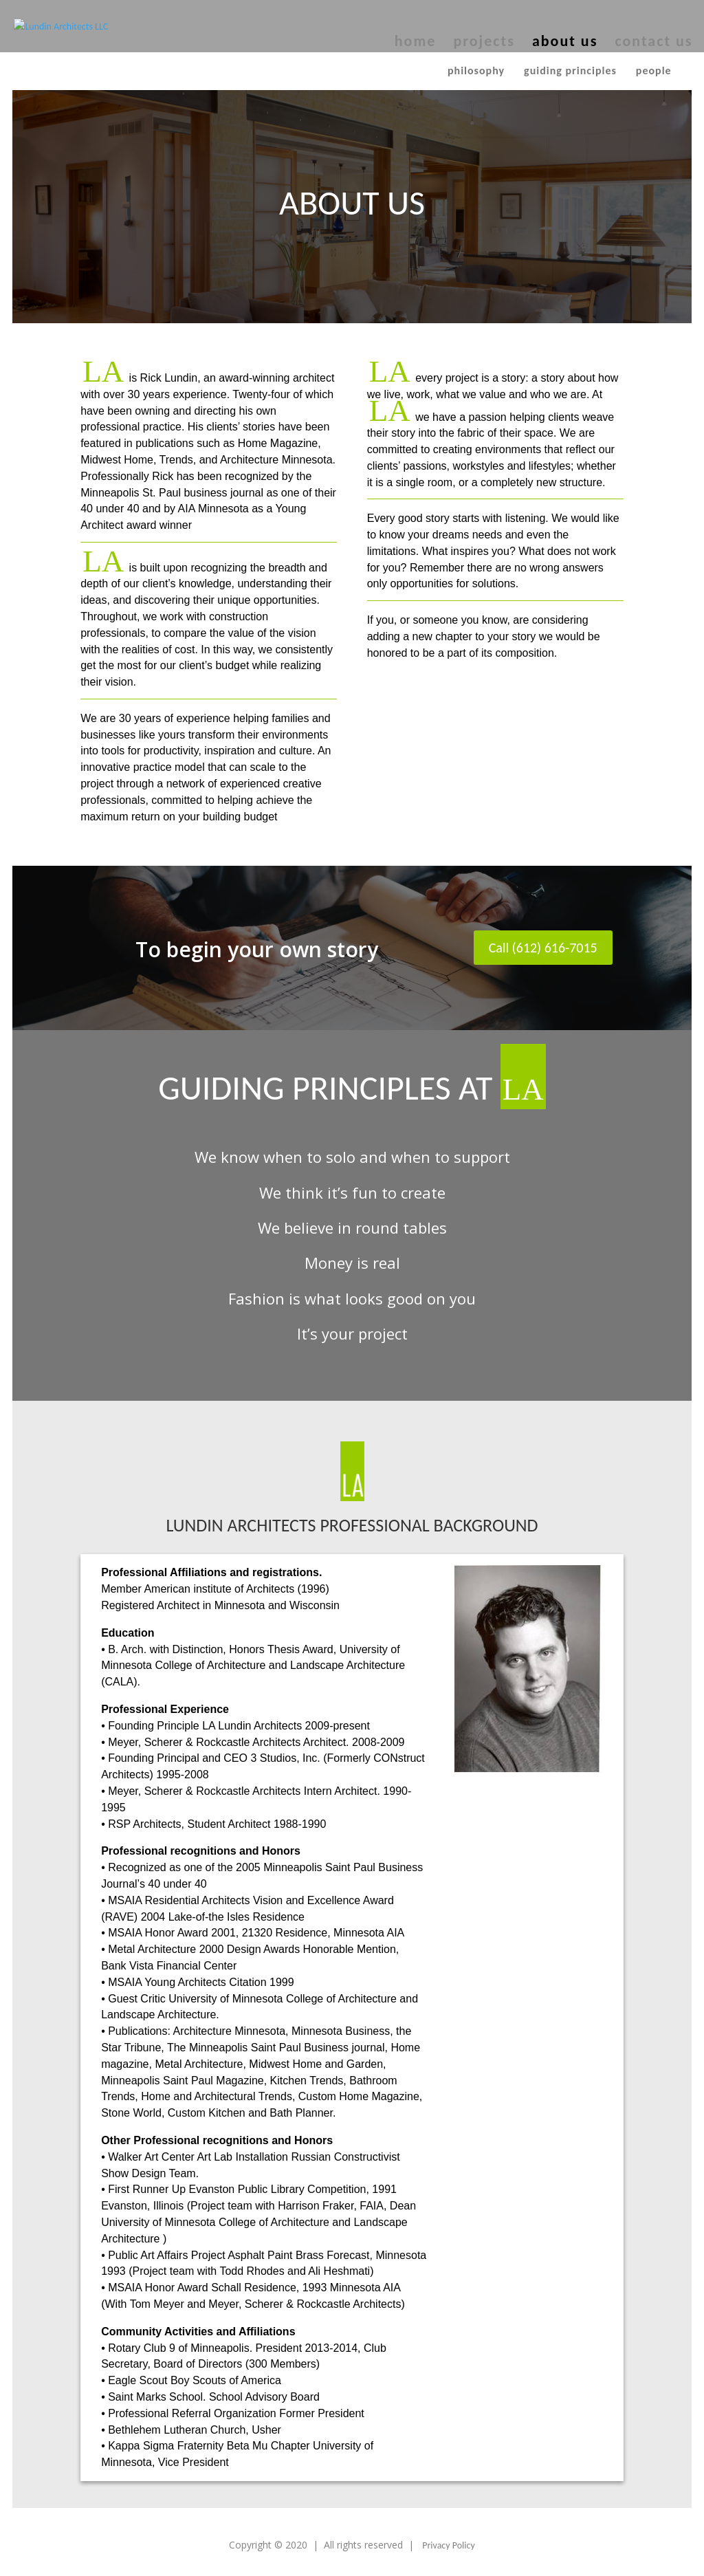 The image size is (704, 2576). What do you see at coordinates (653, 43) in the screenshot?
I see `contact us` at bounding box center [653, 43].